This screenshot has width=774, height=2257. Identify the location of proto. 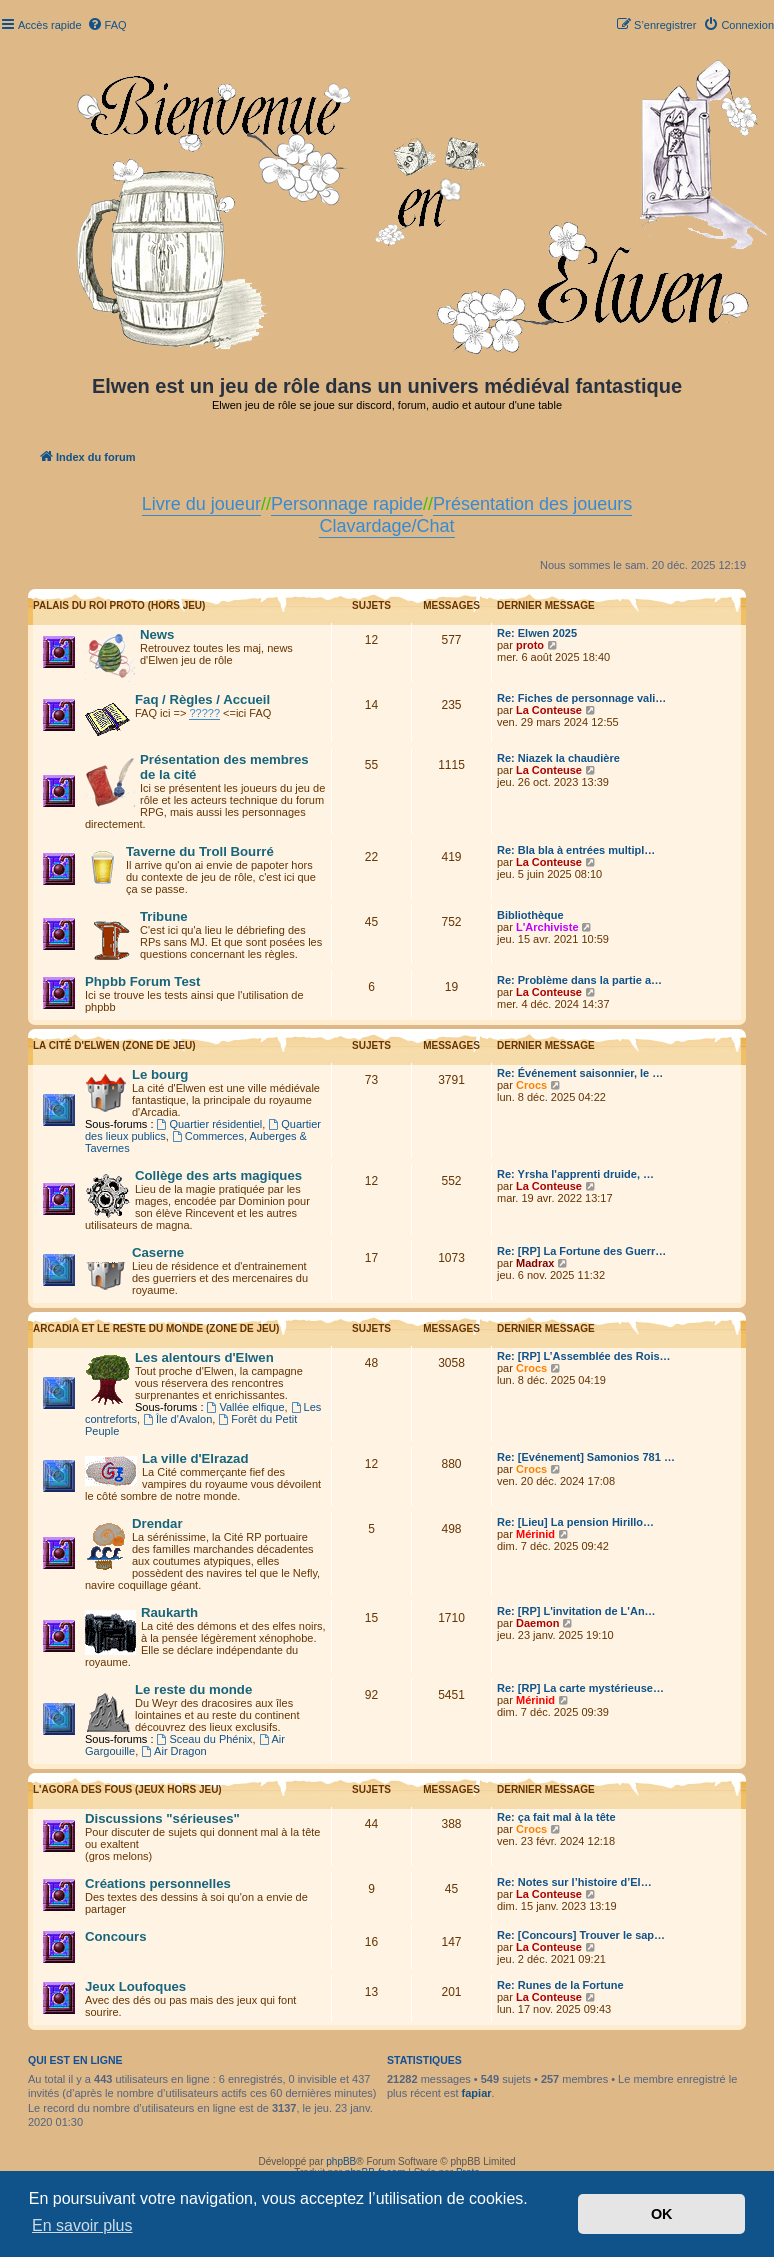
(530, 645).